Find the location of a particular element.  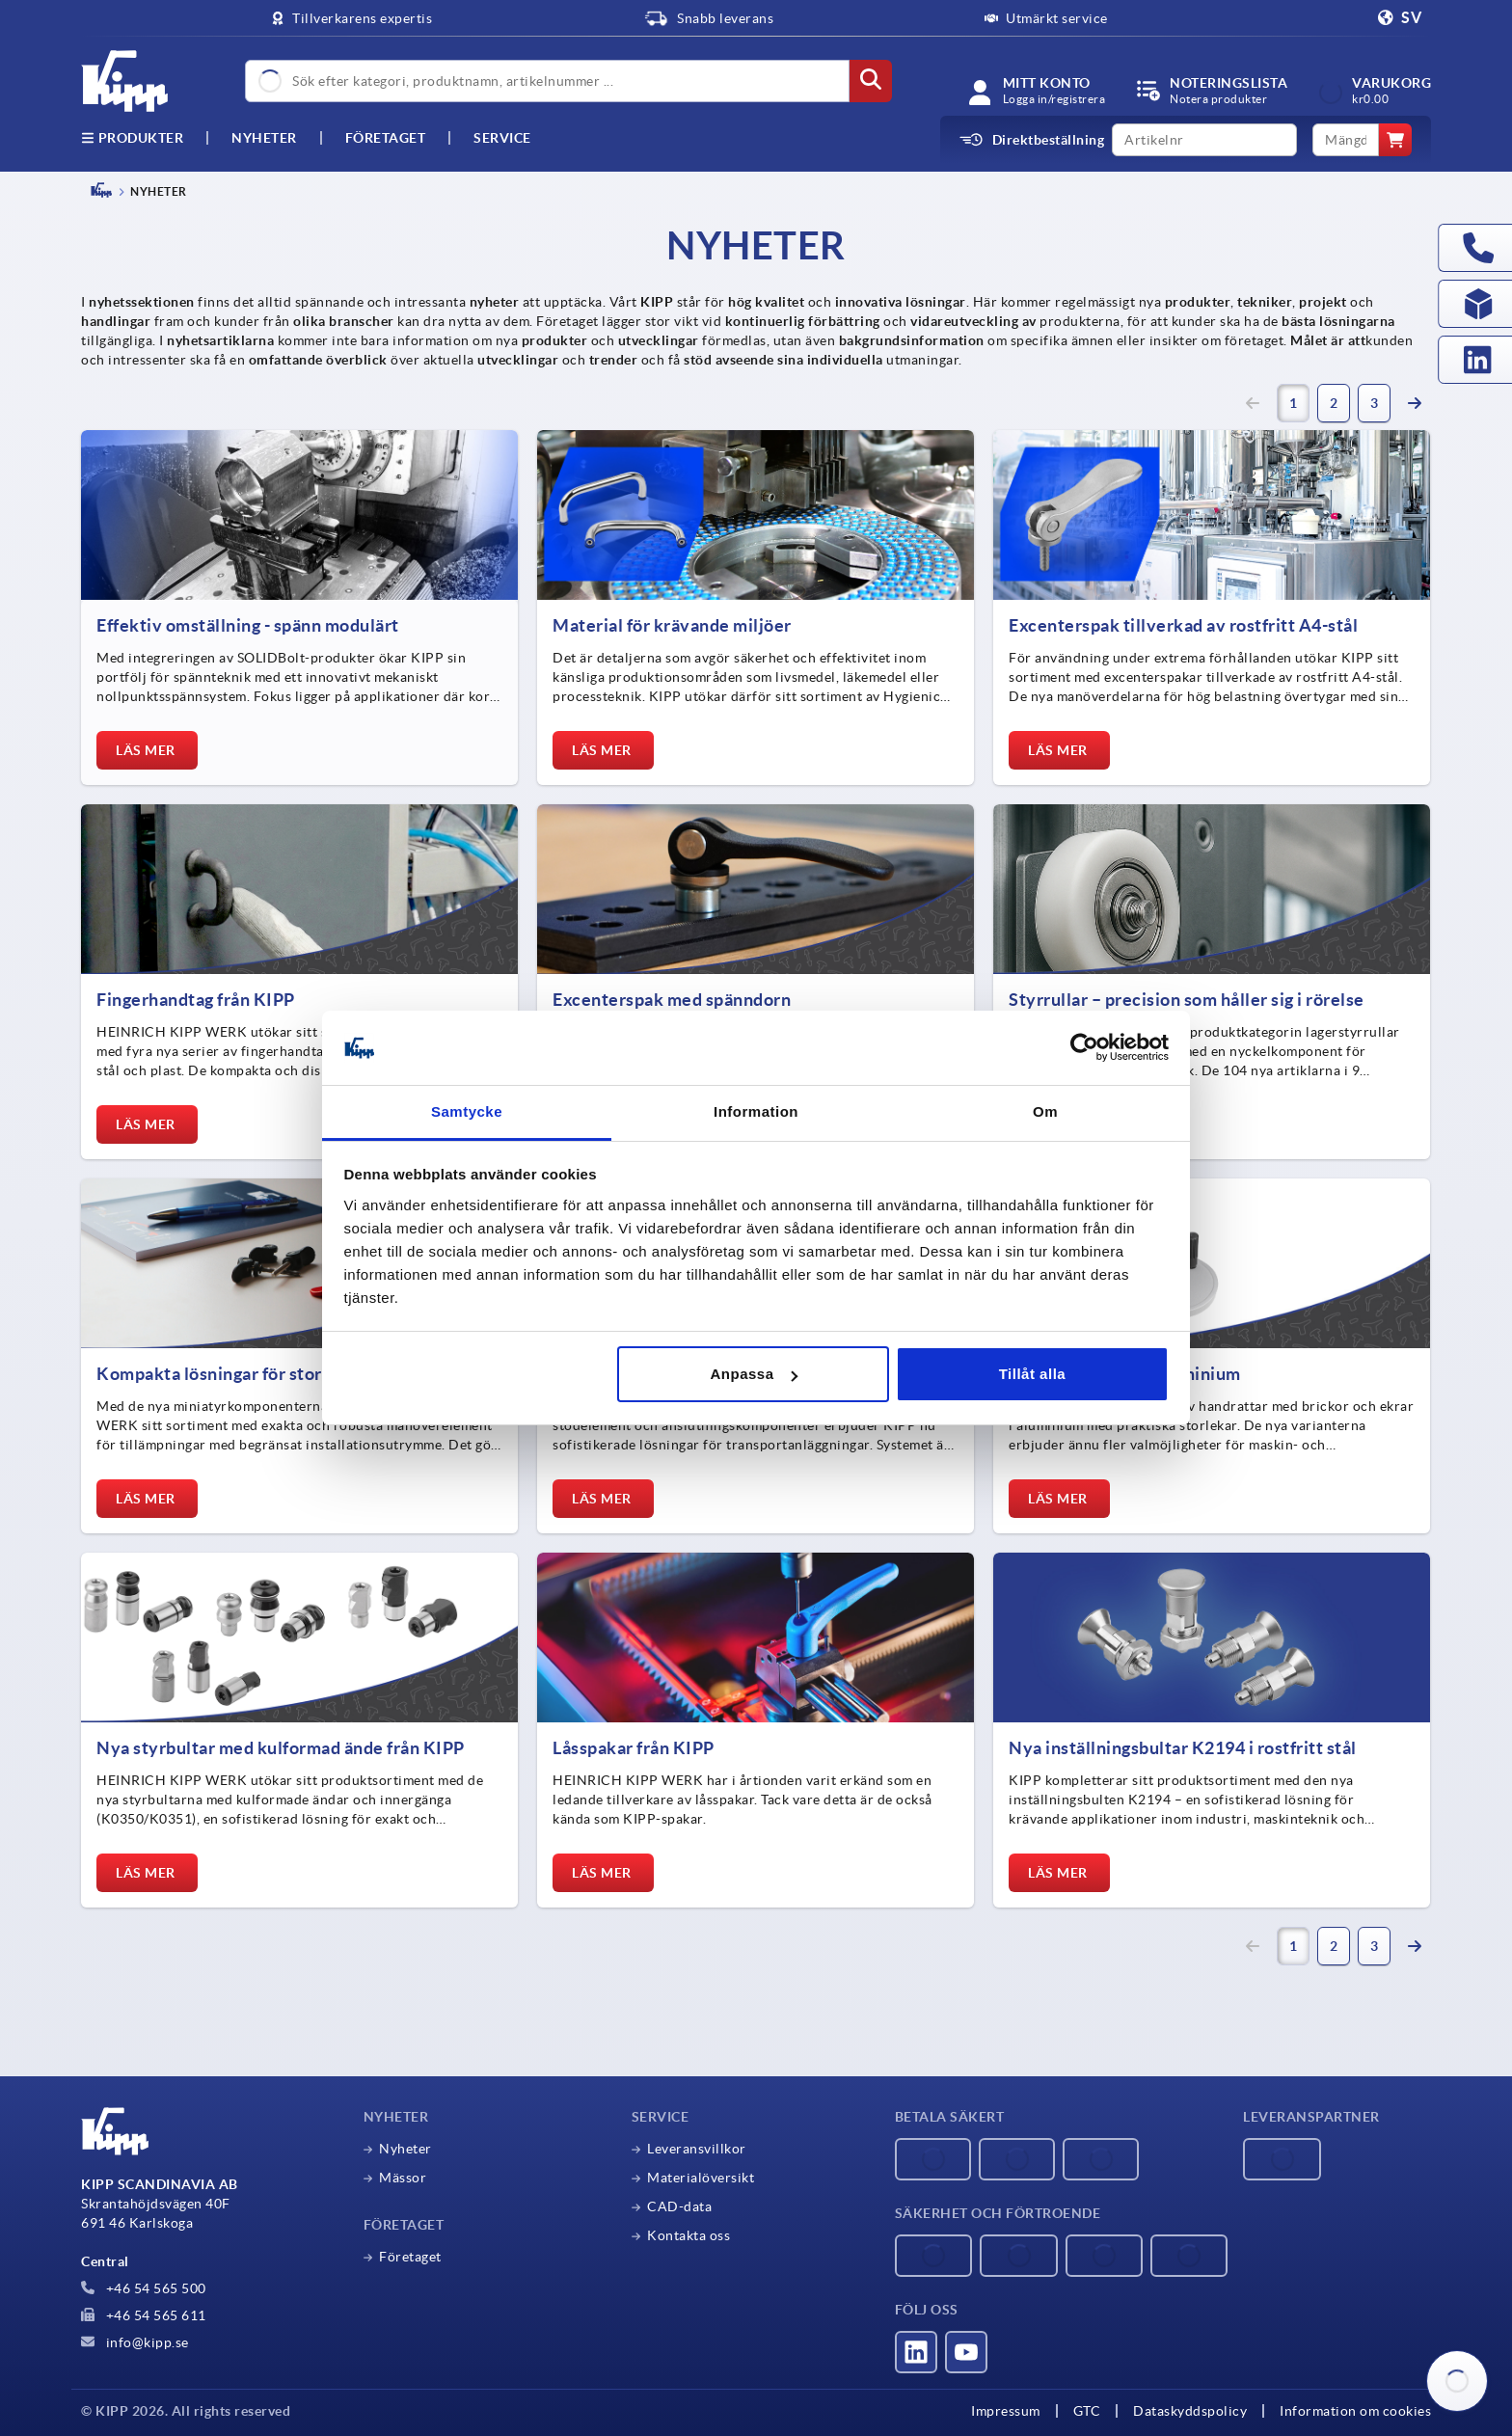

Samtycke [tab] is located at coordinates (466, 1111).